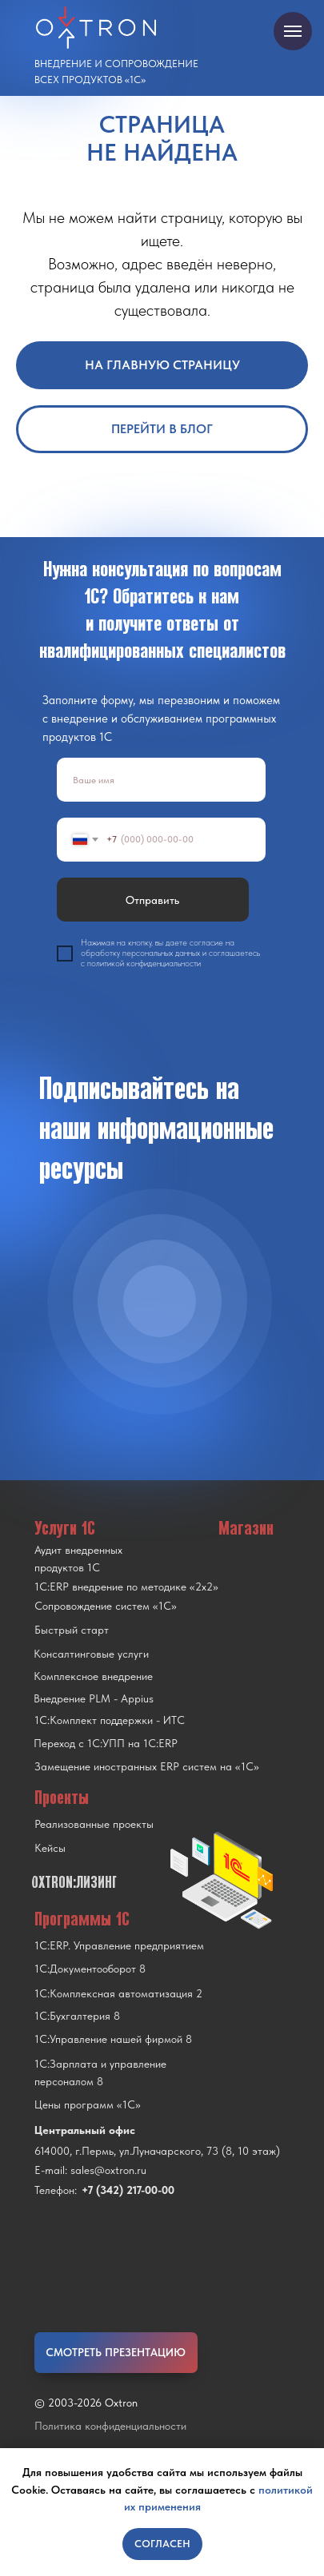 This screenshot has height=2576, width=324. Describe the element at coordinates (50, 1847) in the screenshot. I see `Кейсы` at that location.